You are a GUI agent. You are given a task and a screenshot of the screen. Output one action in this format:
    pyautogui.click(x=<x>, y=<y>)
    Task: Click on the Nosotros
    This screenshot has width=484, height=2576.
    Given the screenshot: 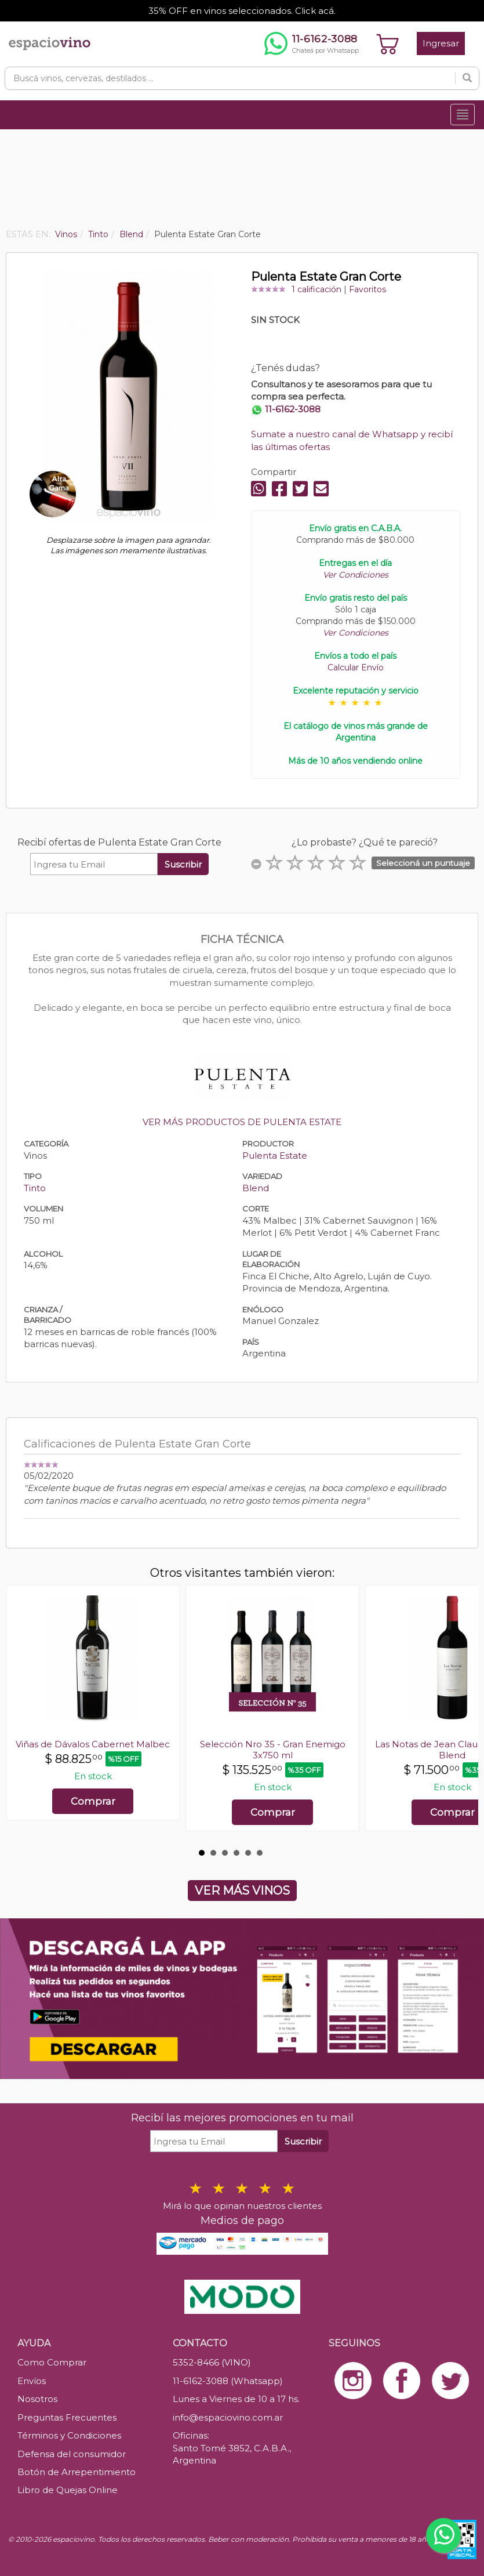 What is the action you would take?
    pyautogui.click(x=37, y=2398)
    